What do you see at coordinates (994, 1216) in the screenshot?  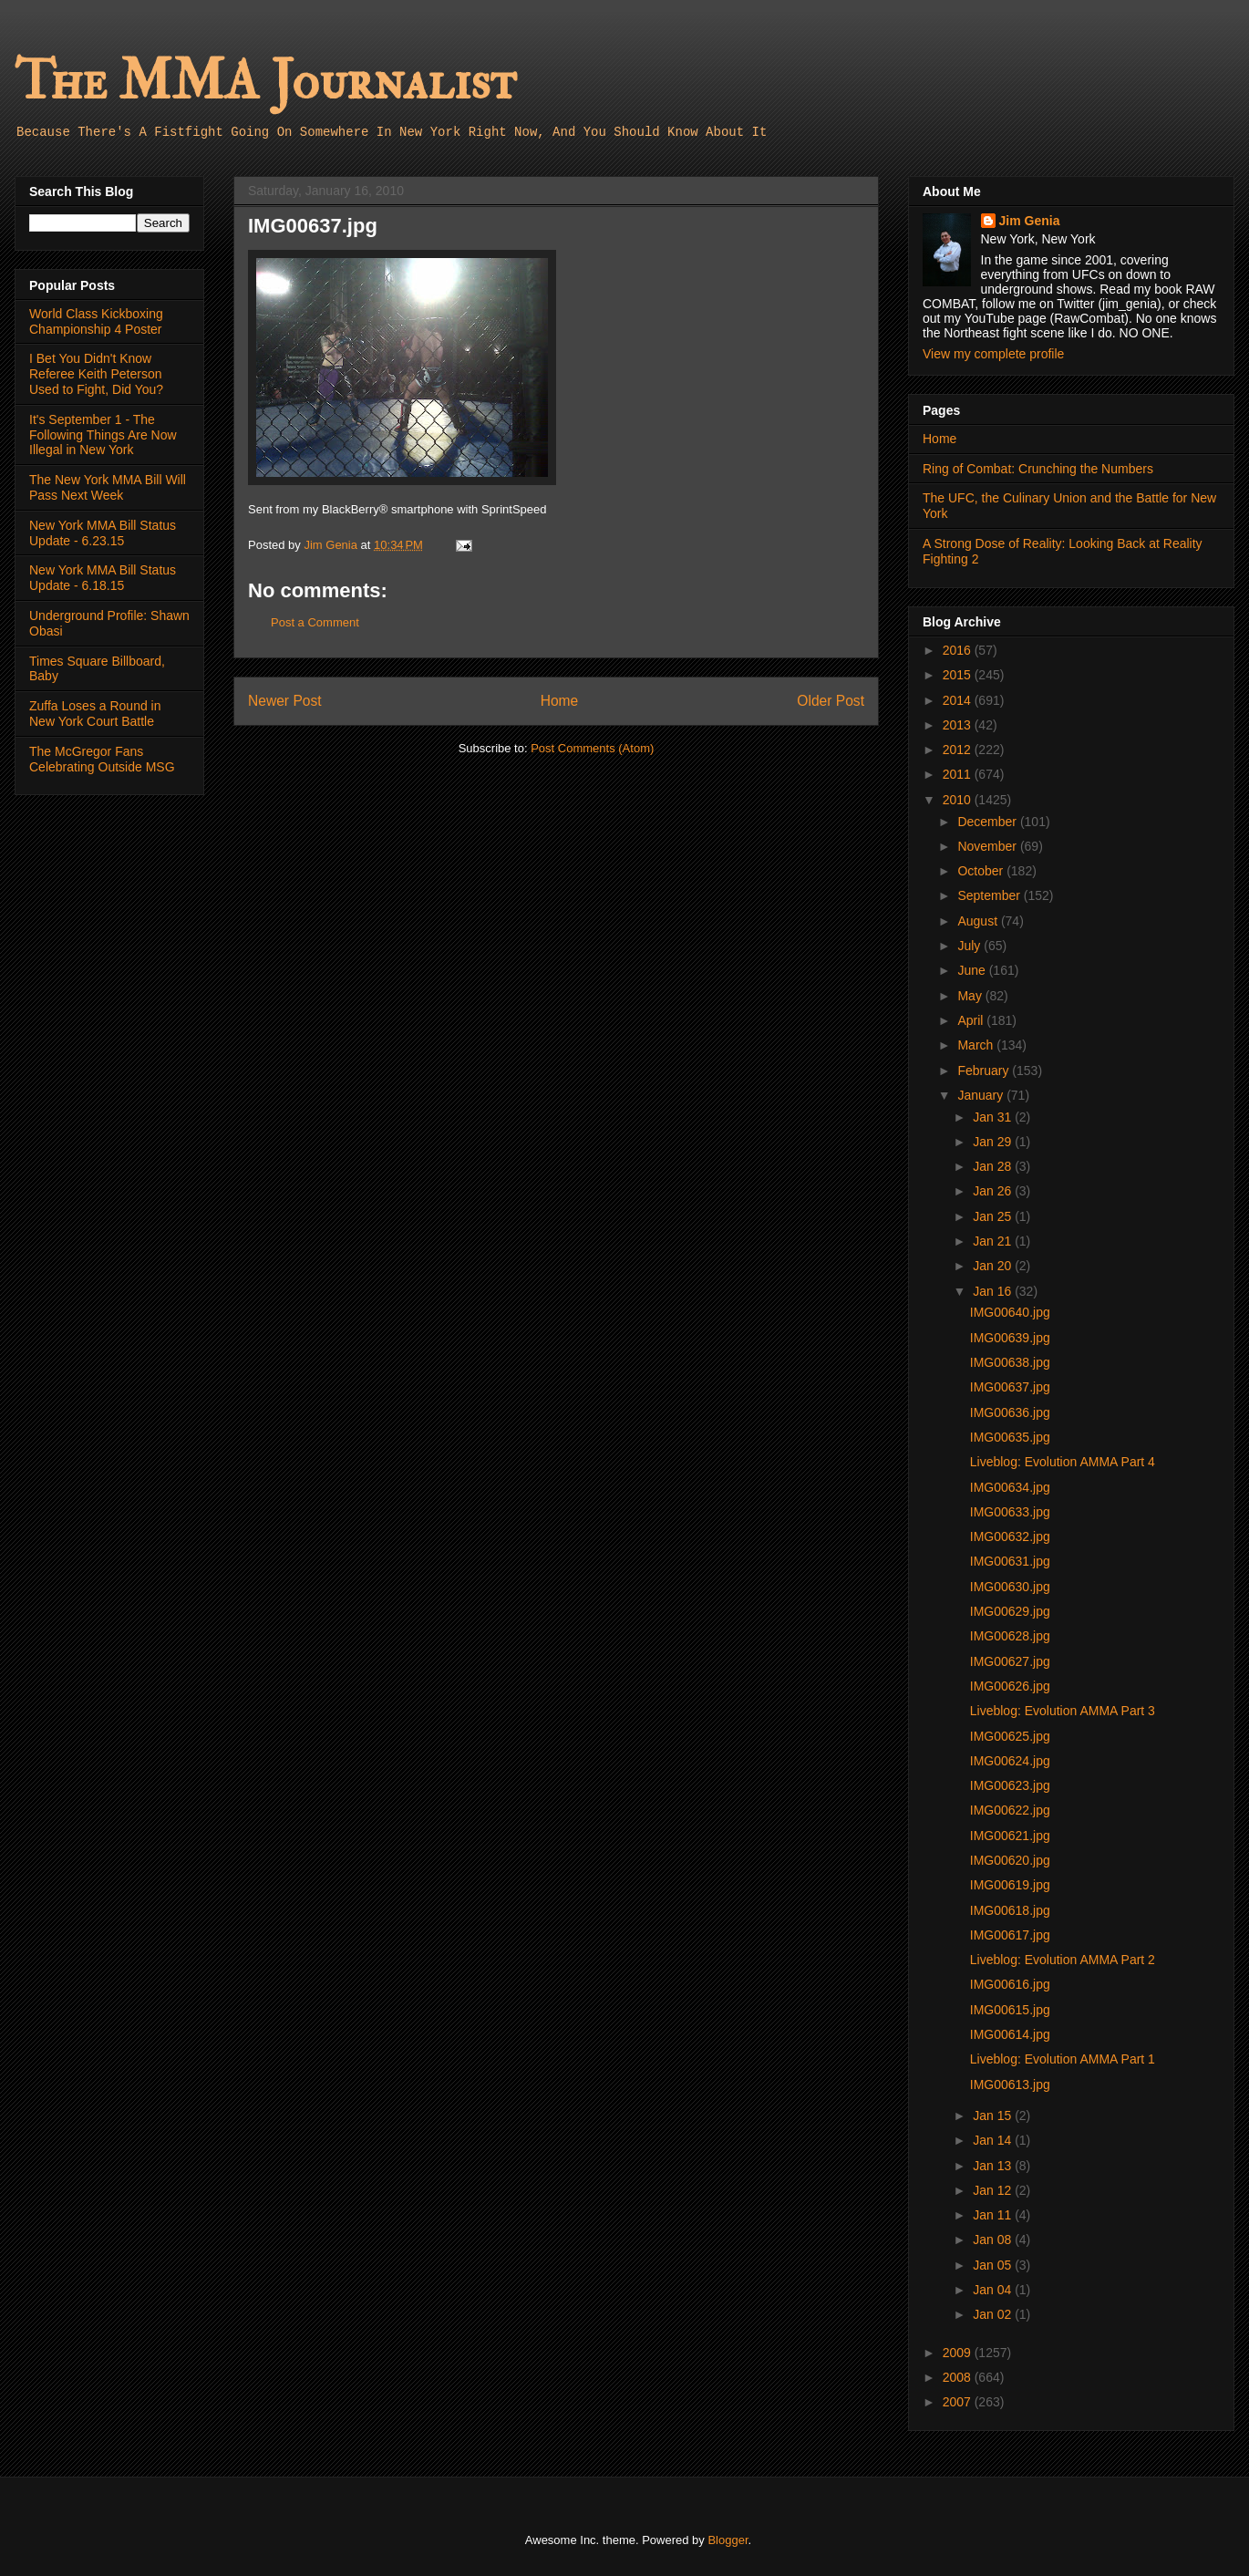 I see `Jan 25` at bounding box center [994, 1216].